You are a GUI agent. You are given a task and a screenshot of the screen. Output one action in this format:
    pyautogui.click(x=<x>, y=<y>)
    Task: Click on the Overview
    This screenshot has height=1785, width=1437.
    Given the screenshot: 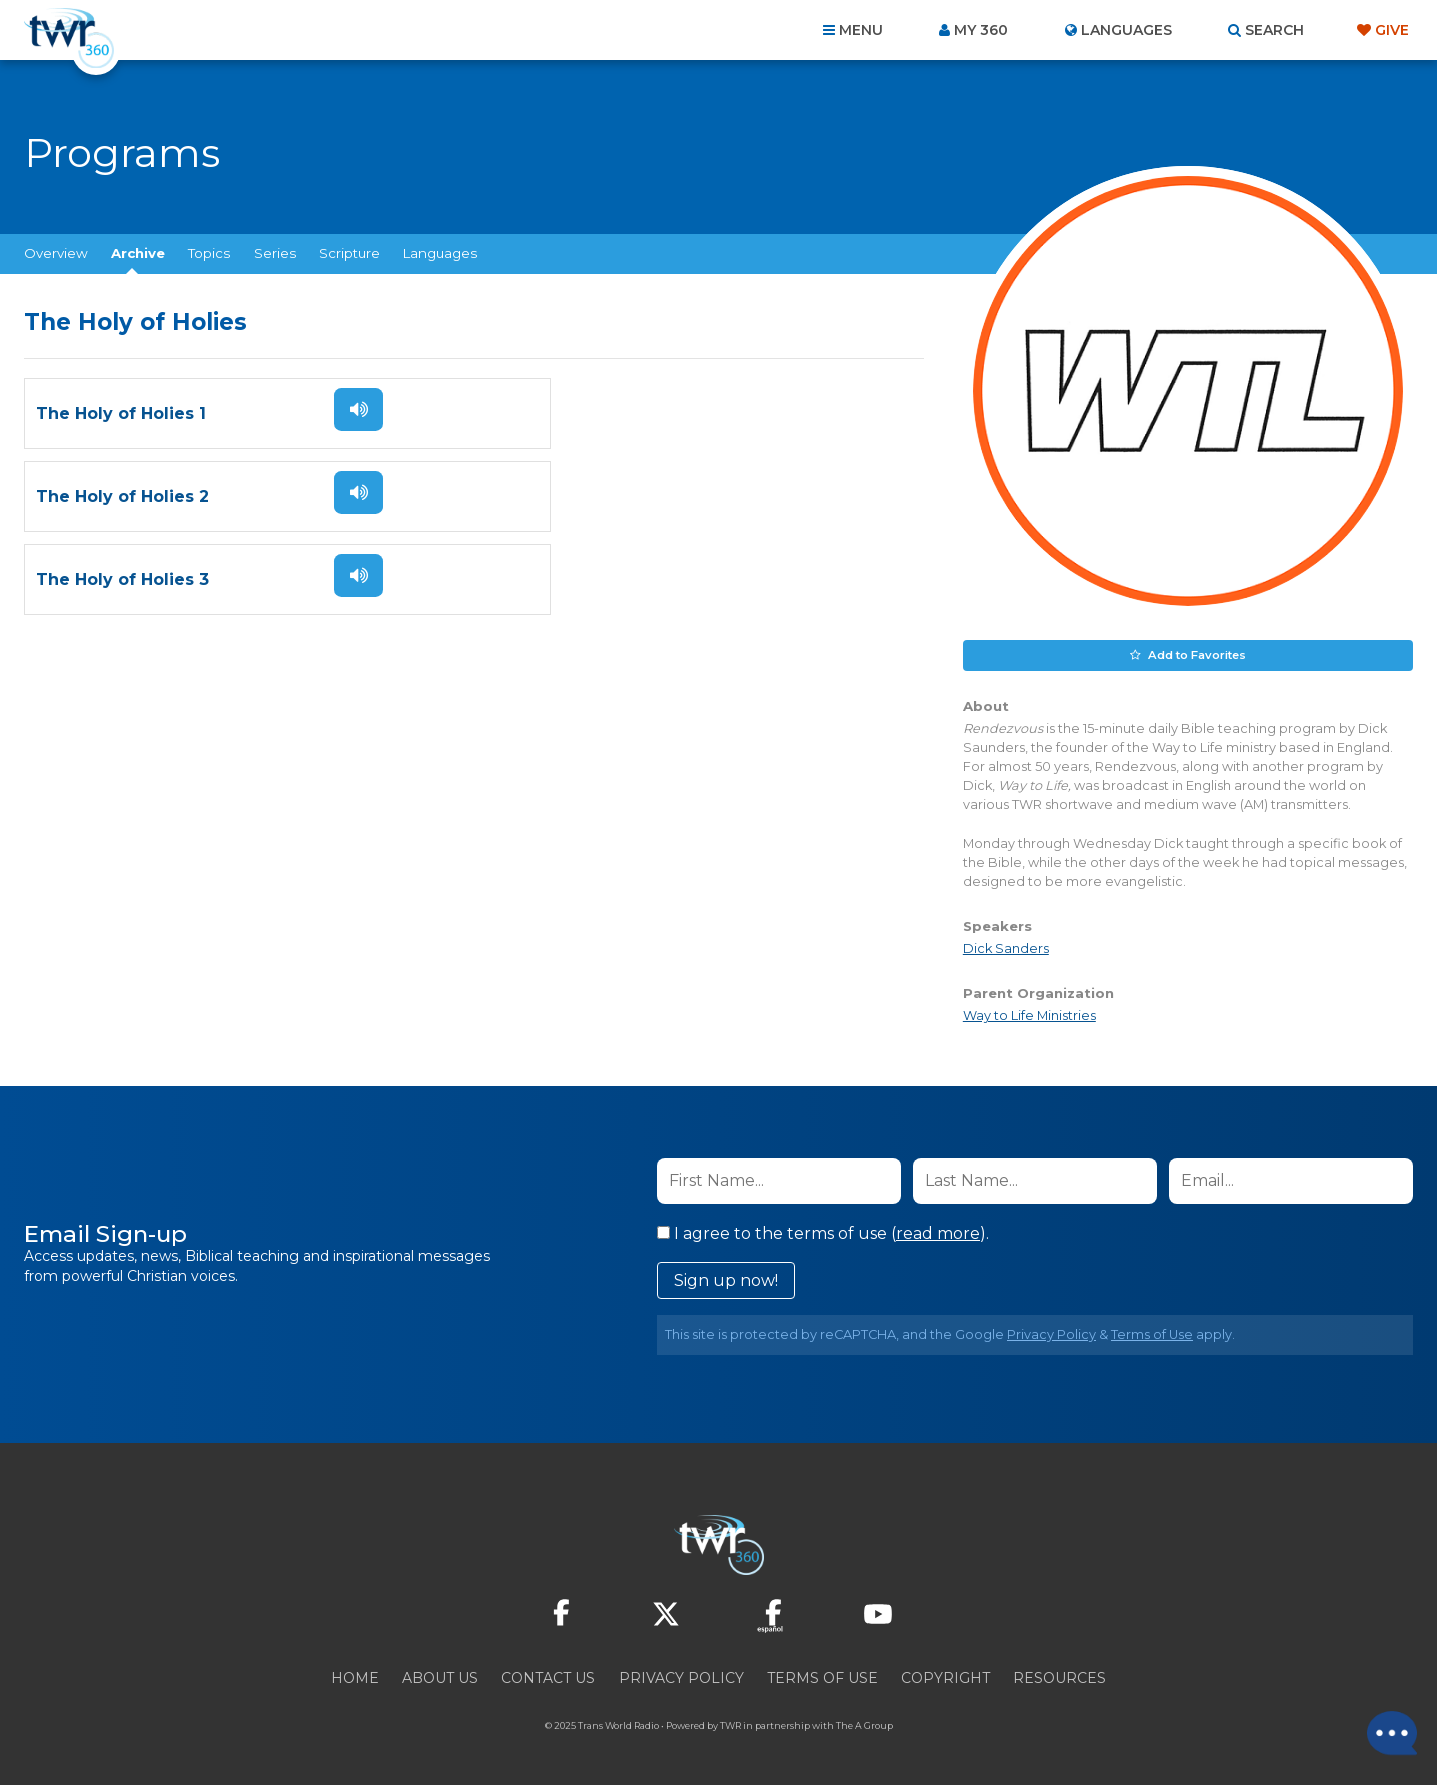 What is the action you would take?
    pyautogui.click(x=56, y=253)
    